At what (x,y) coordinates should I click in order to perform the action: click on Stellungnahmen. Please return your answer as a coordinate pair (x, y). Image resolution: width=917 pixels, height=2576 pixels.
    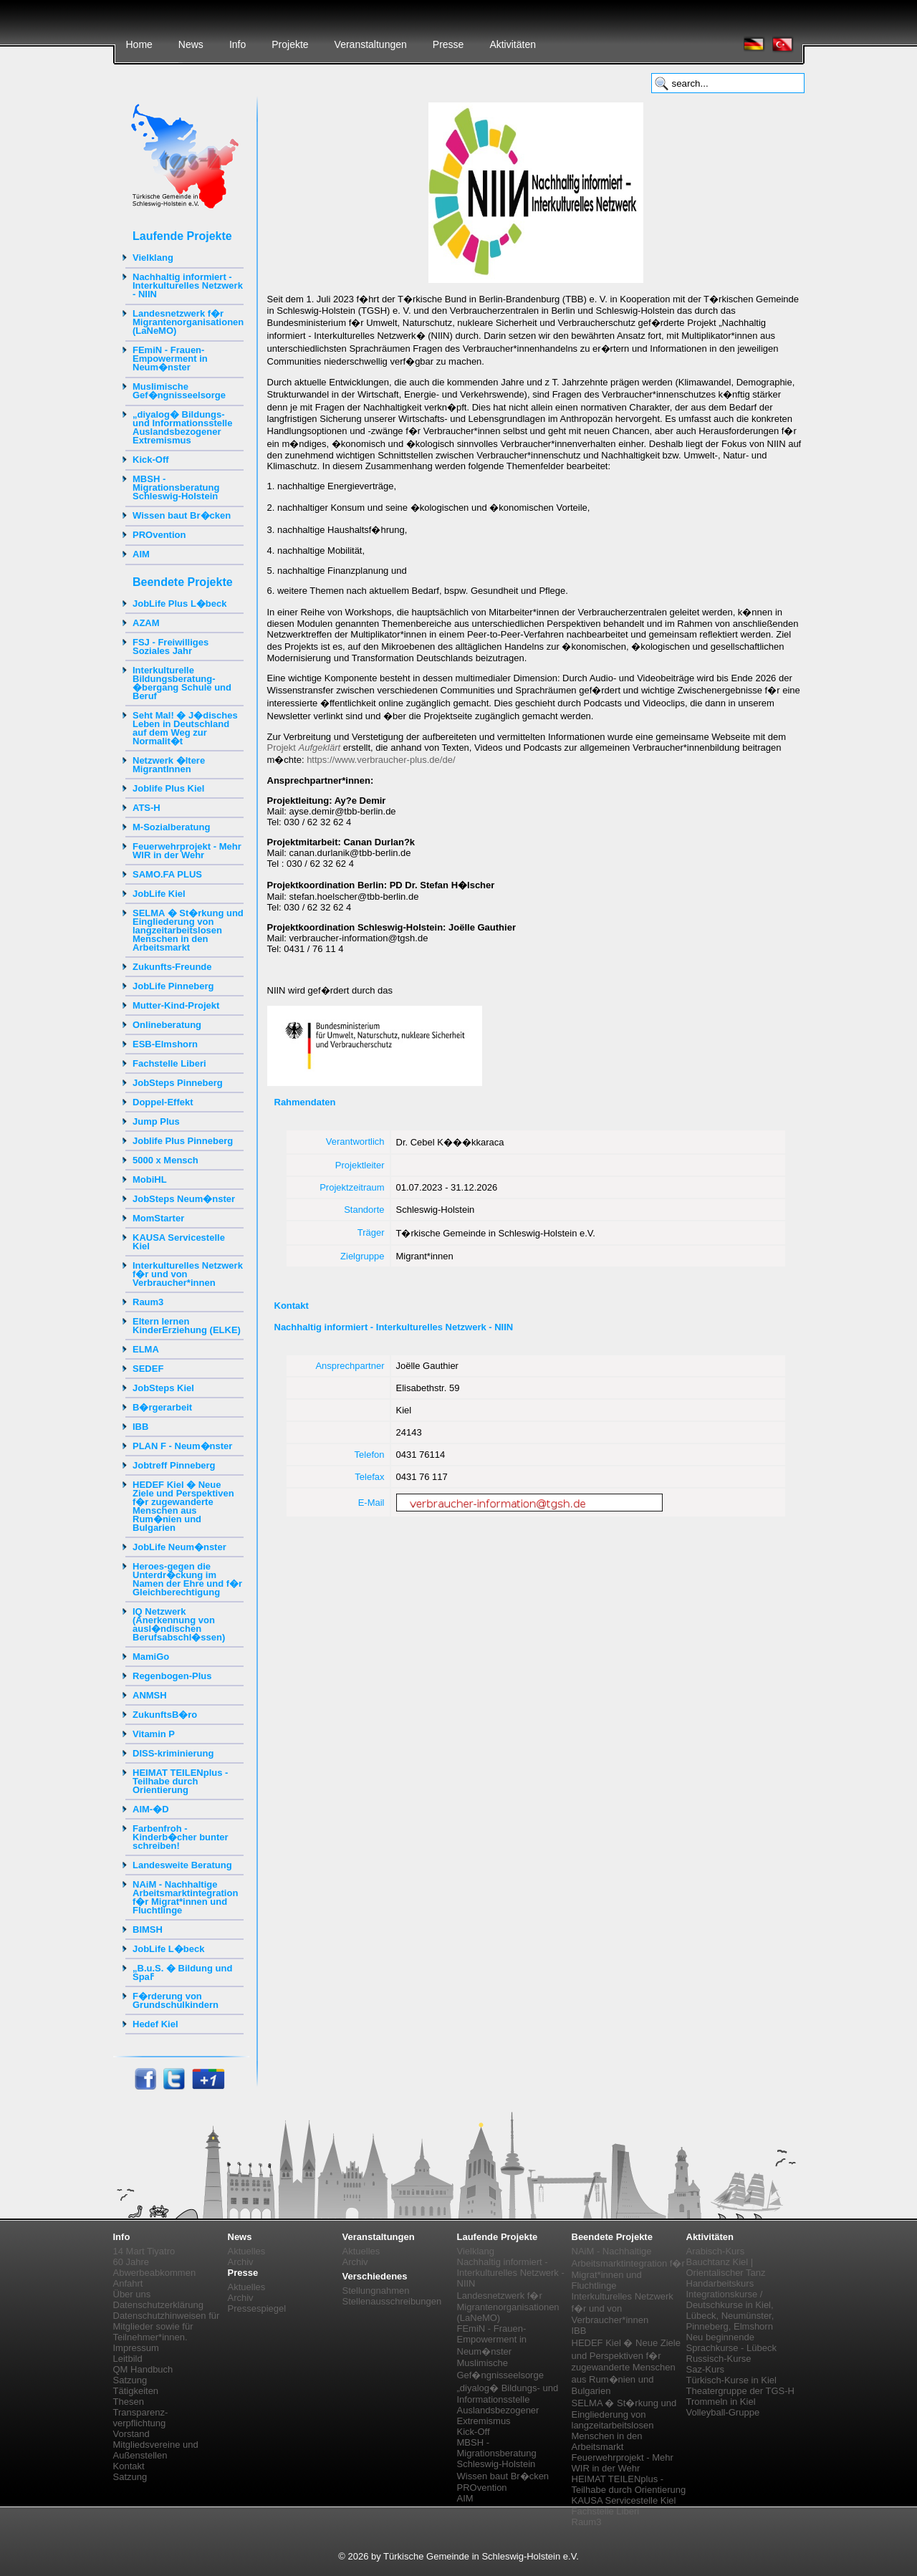
    Looking at the image, I should click on (376, 2290).